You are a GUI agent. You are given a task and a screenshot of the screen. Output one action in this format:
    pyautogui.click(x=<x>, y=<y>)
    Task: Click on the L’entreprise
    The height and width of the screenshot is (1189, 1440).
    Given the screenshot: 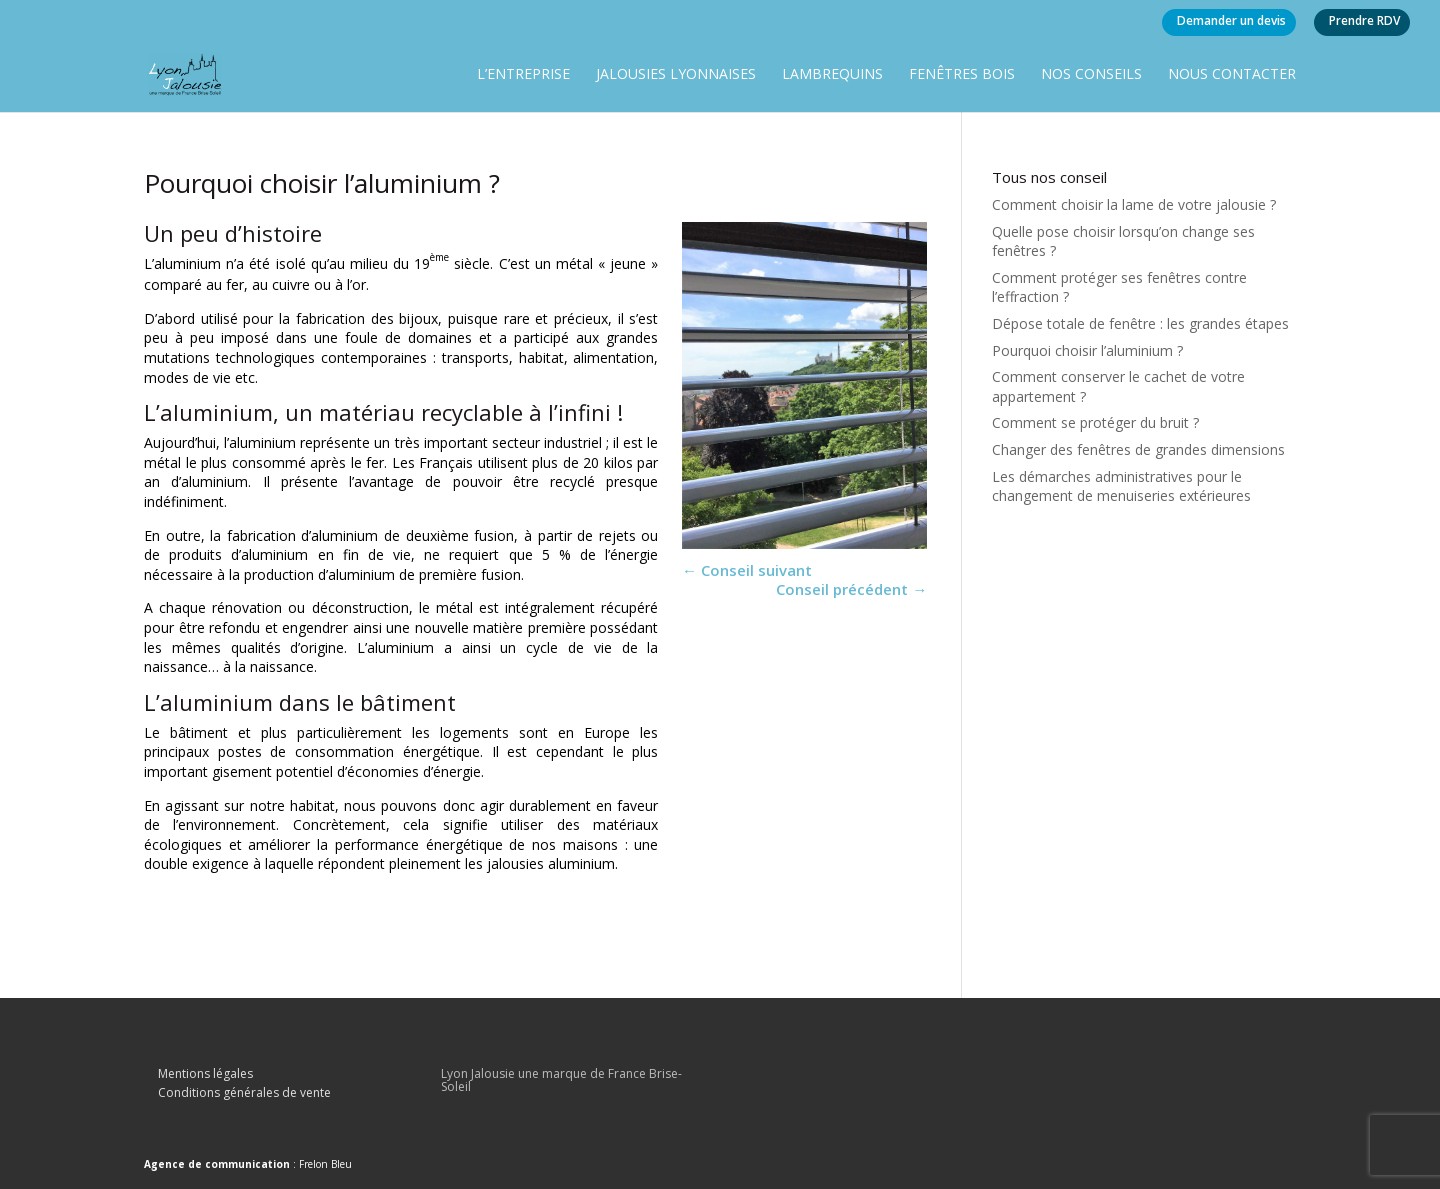 What is the action you would take?
    pyautogui.click(x=523, y=75)
    